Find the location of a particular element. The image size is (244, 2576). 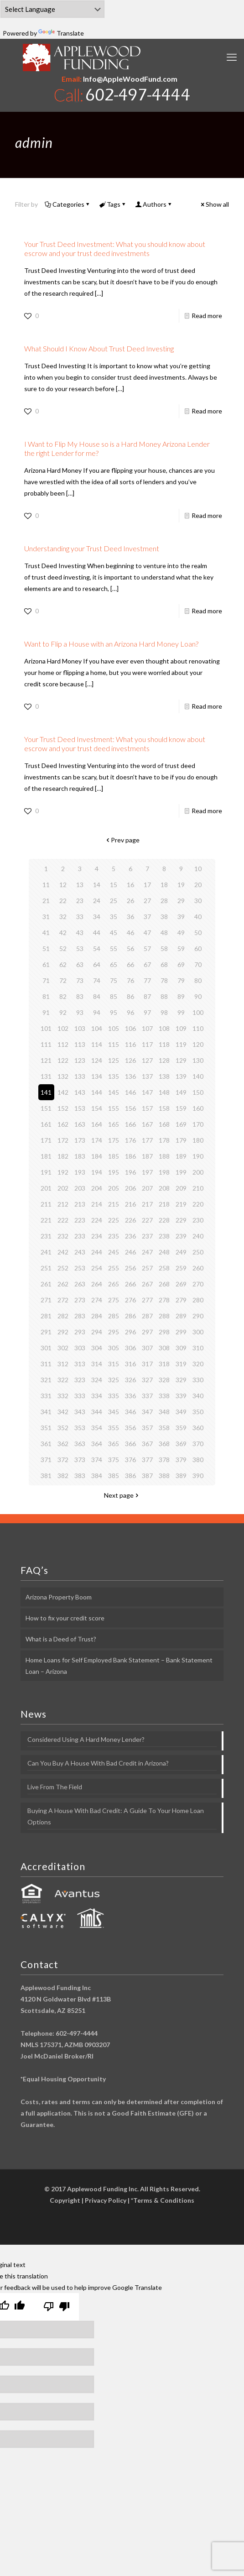

344 is located at coordinates (96, 1412).